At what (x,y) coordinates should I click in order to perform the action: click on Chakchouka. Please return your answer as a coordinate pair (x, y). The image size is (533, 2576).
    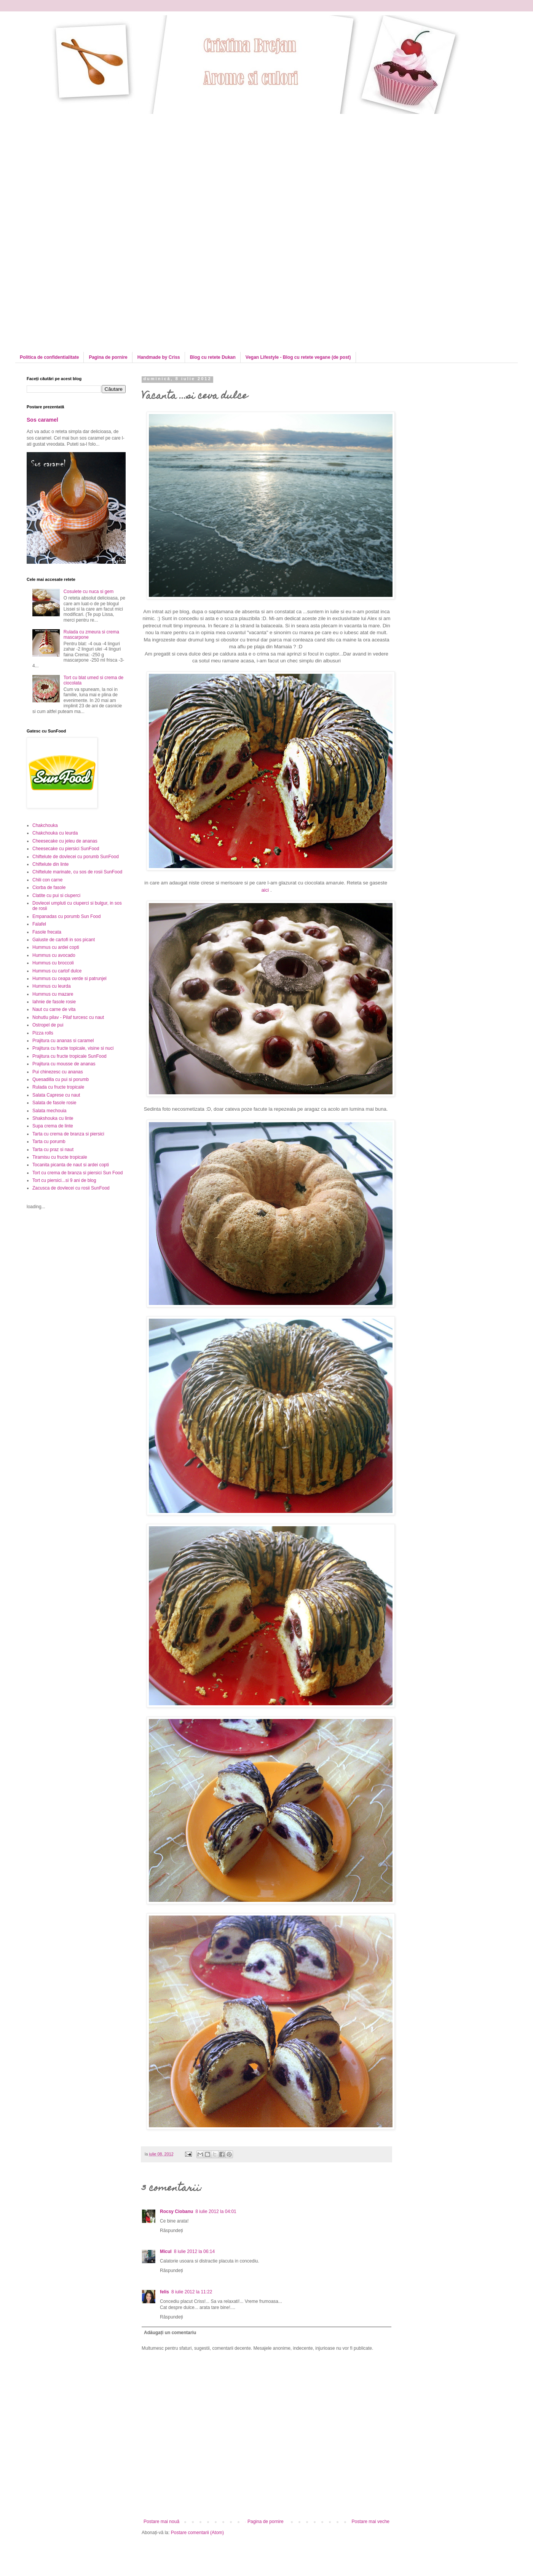
    Looking at the image, I should click on (45, 825).